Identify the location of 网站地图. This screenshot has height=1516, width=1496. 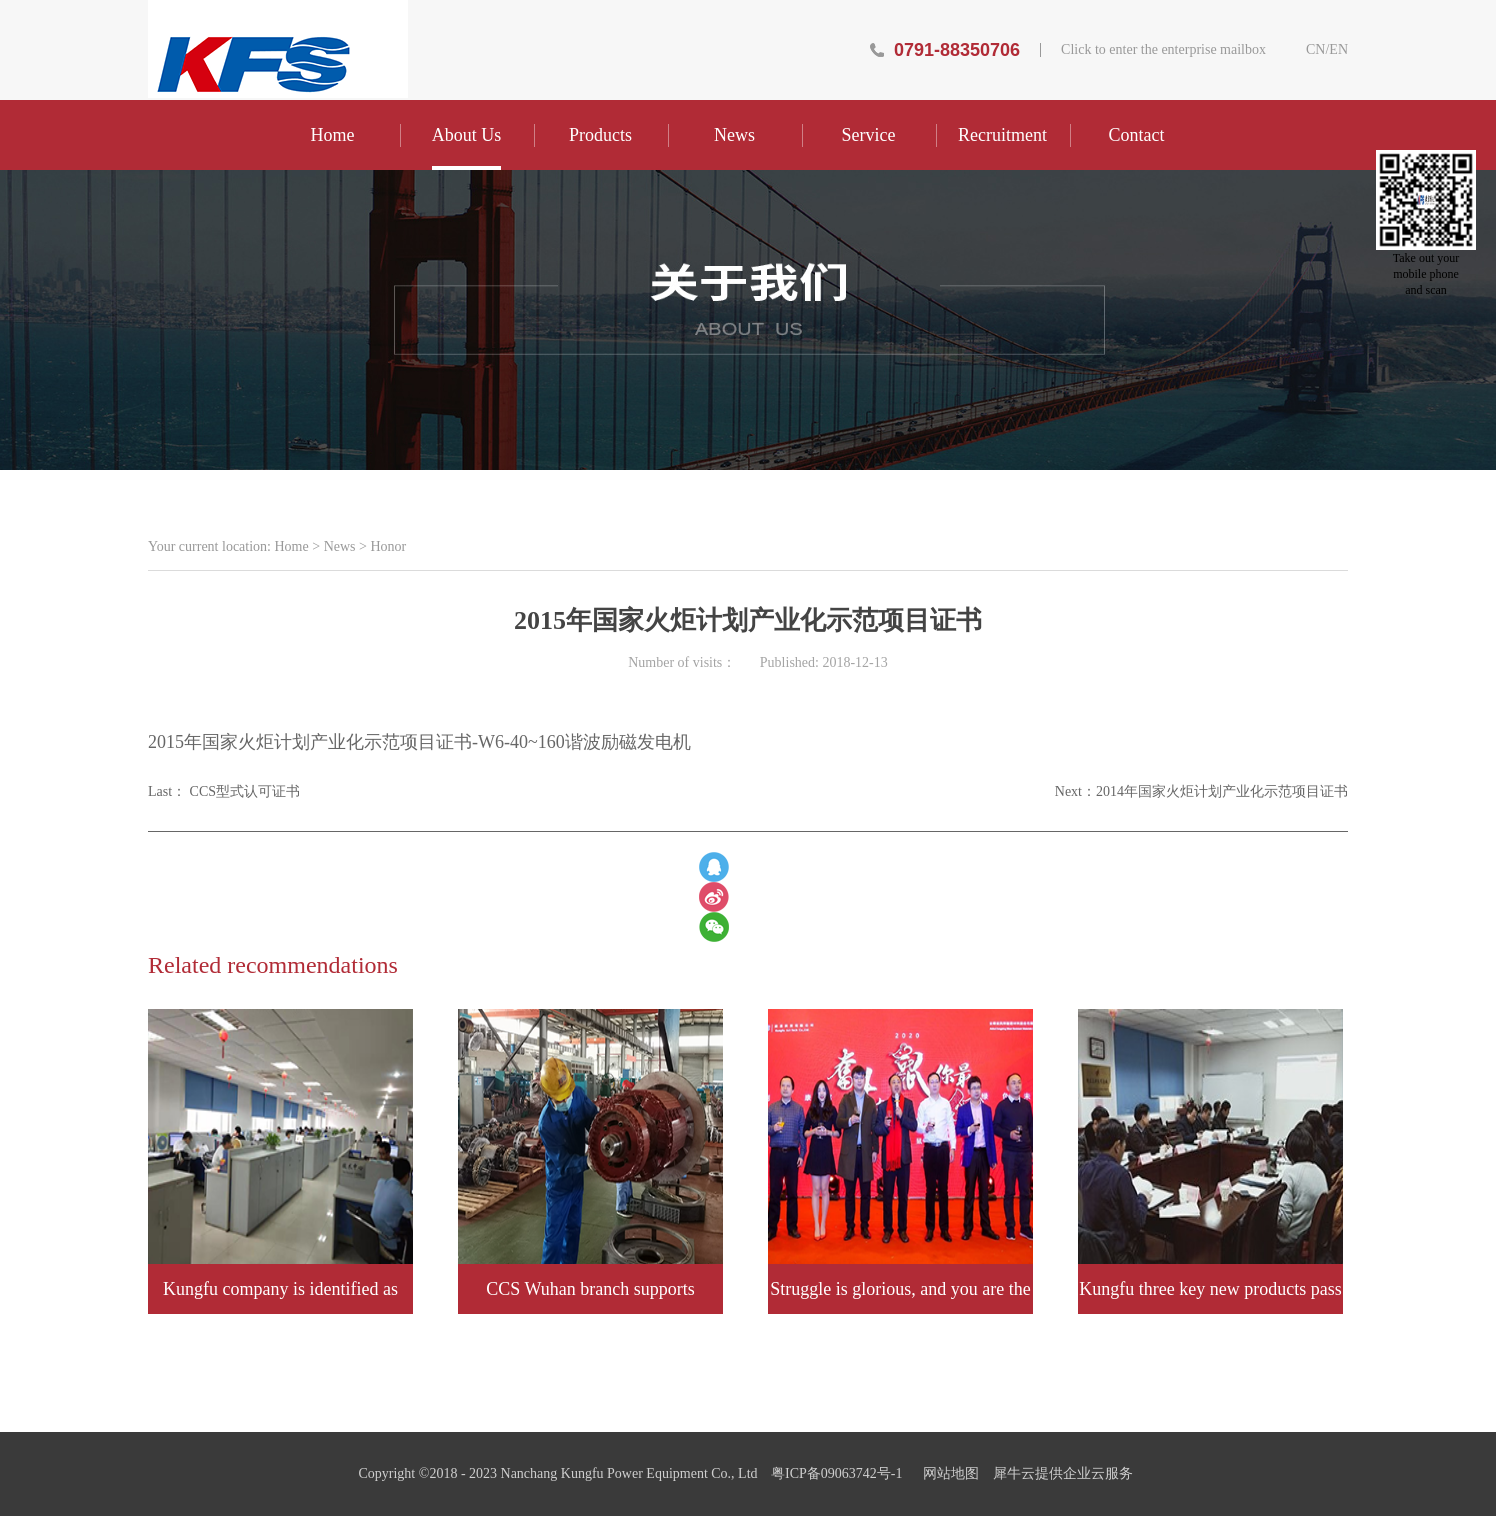
(947, 1473).